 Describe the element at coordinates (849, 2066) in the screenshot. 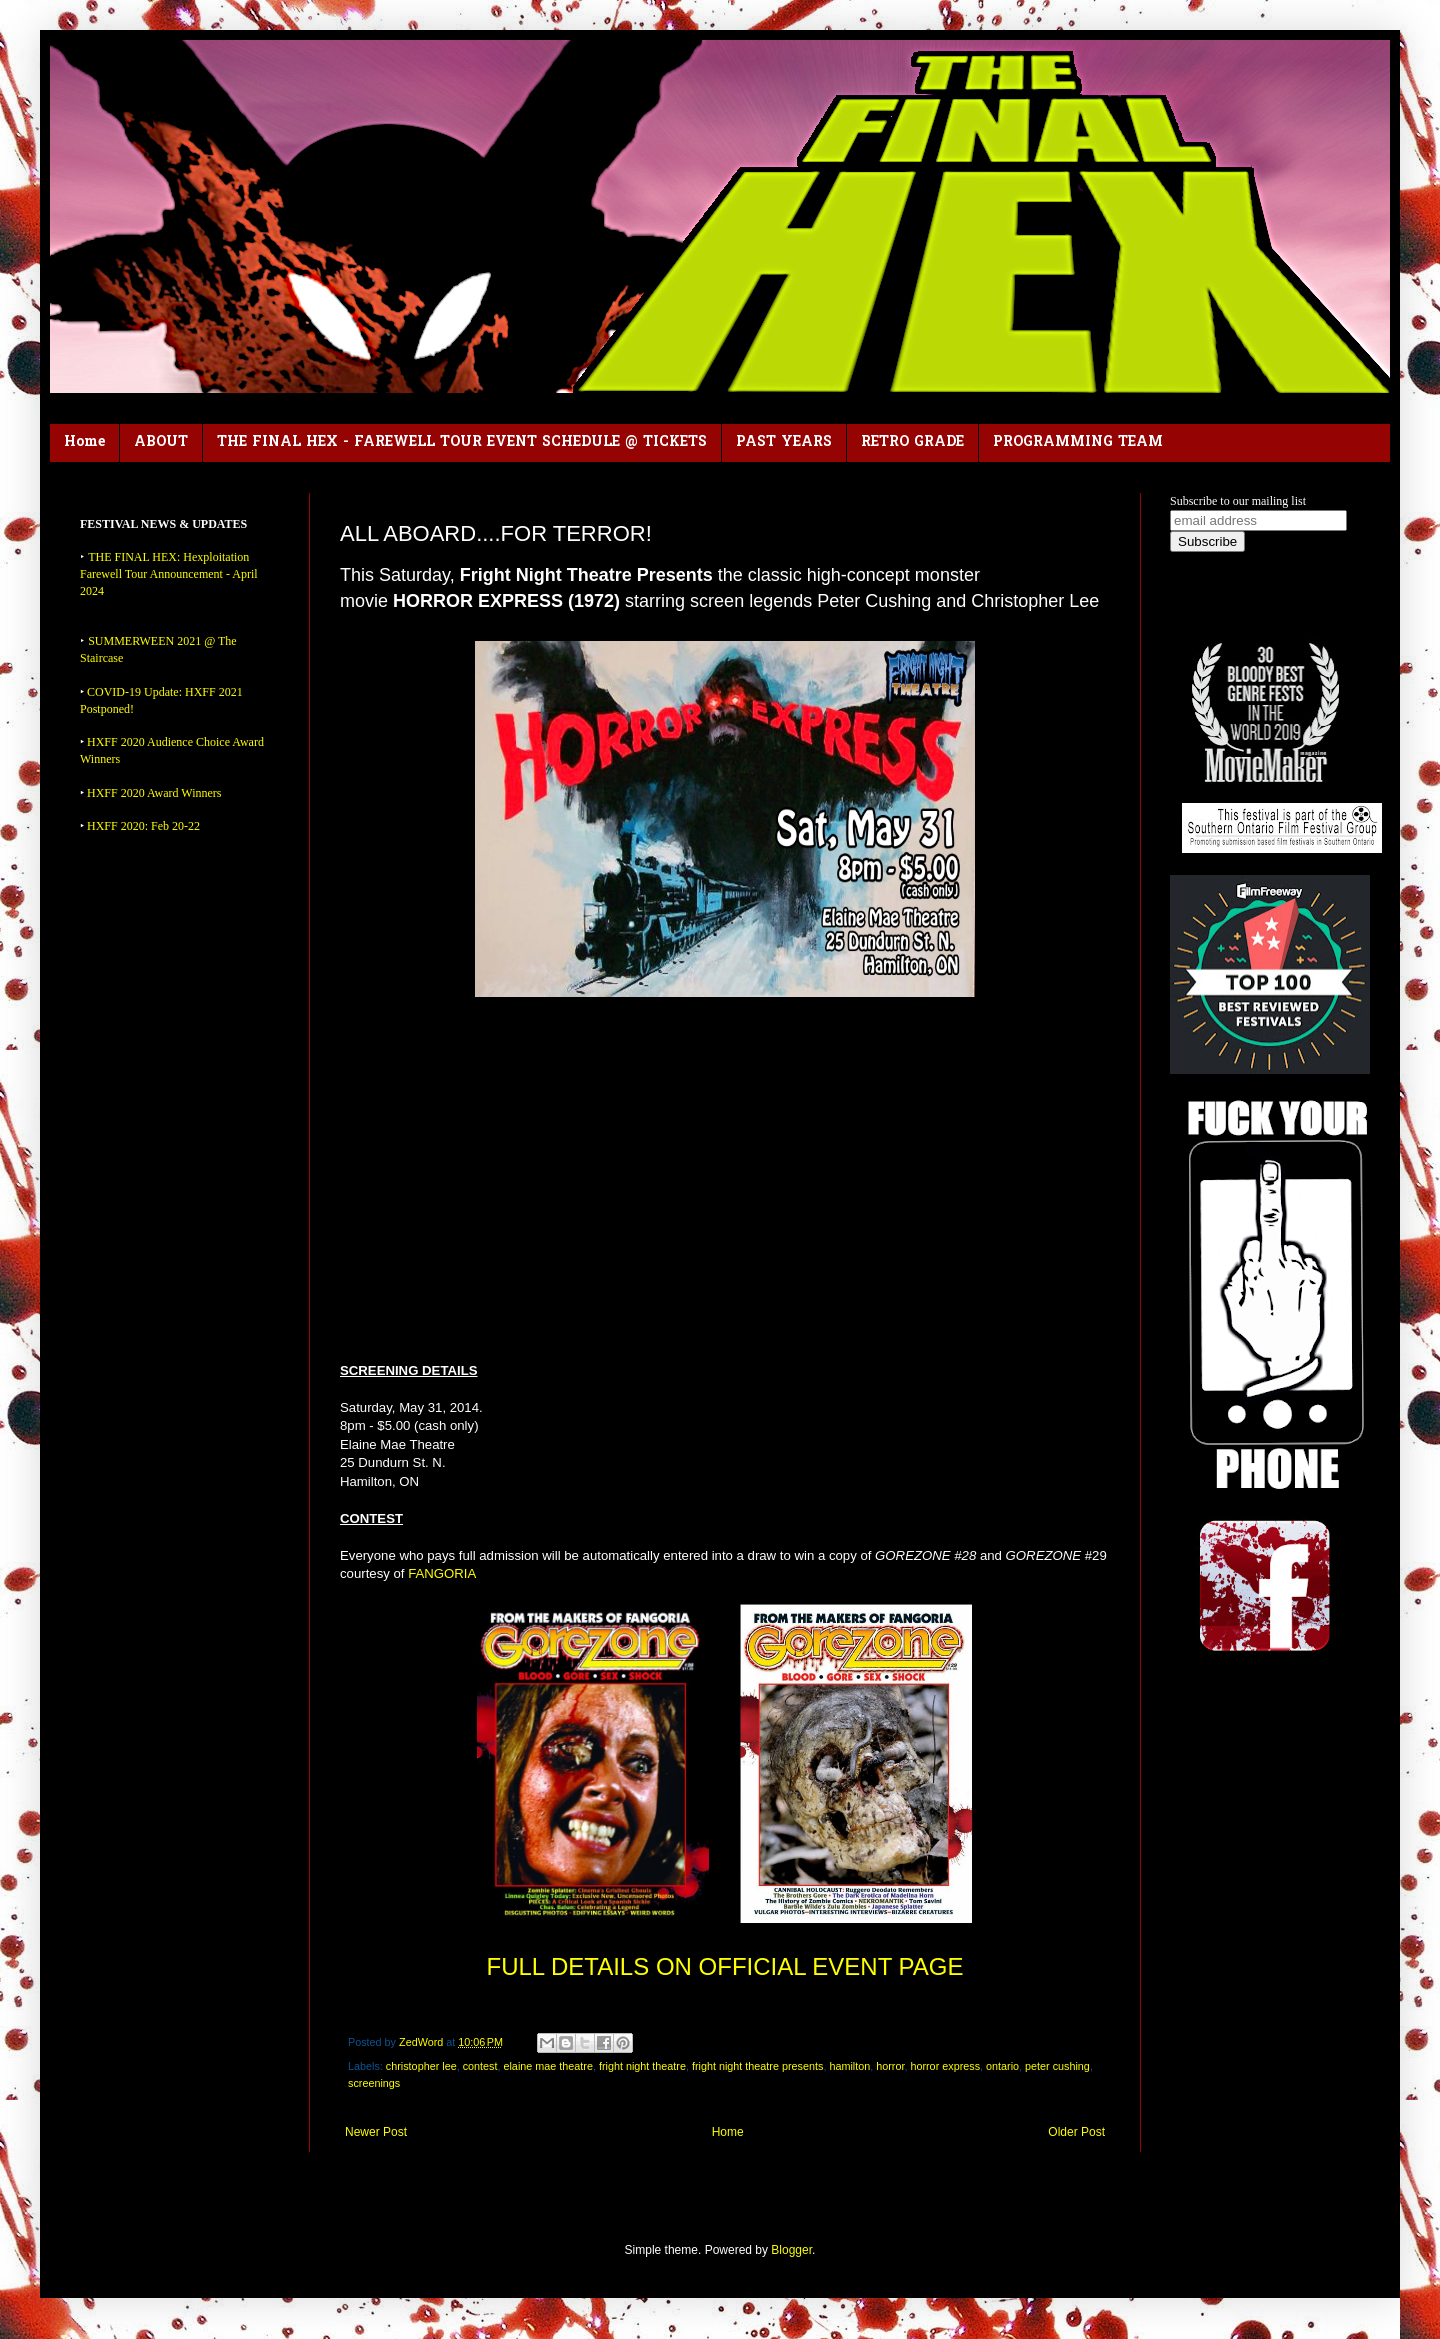

I see `hamilton` at that location.